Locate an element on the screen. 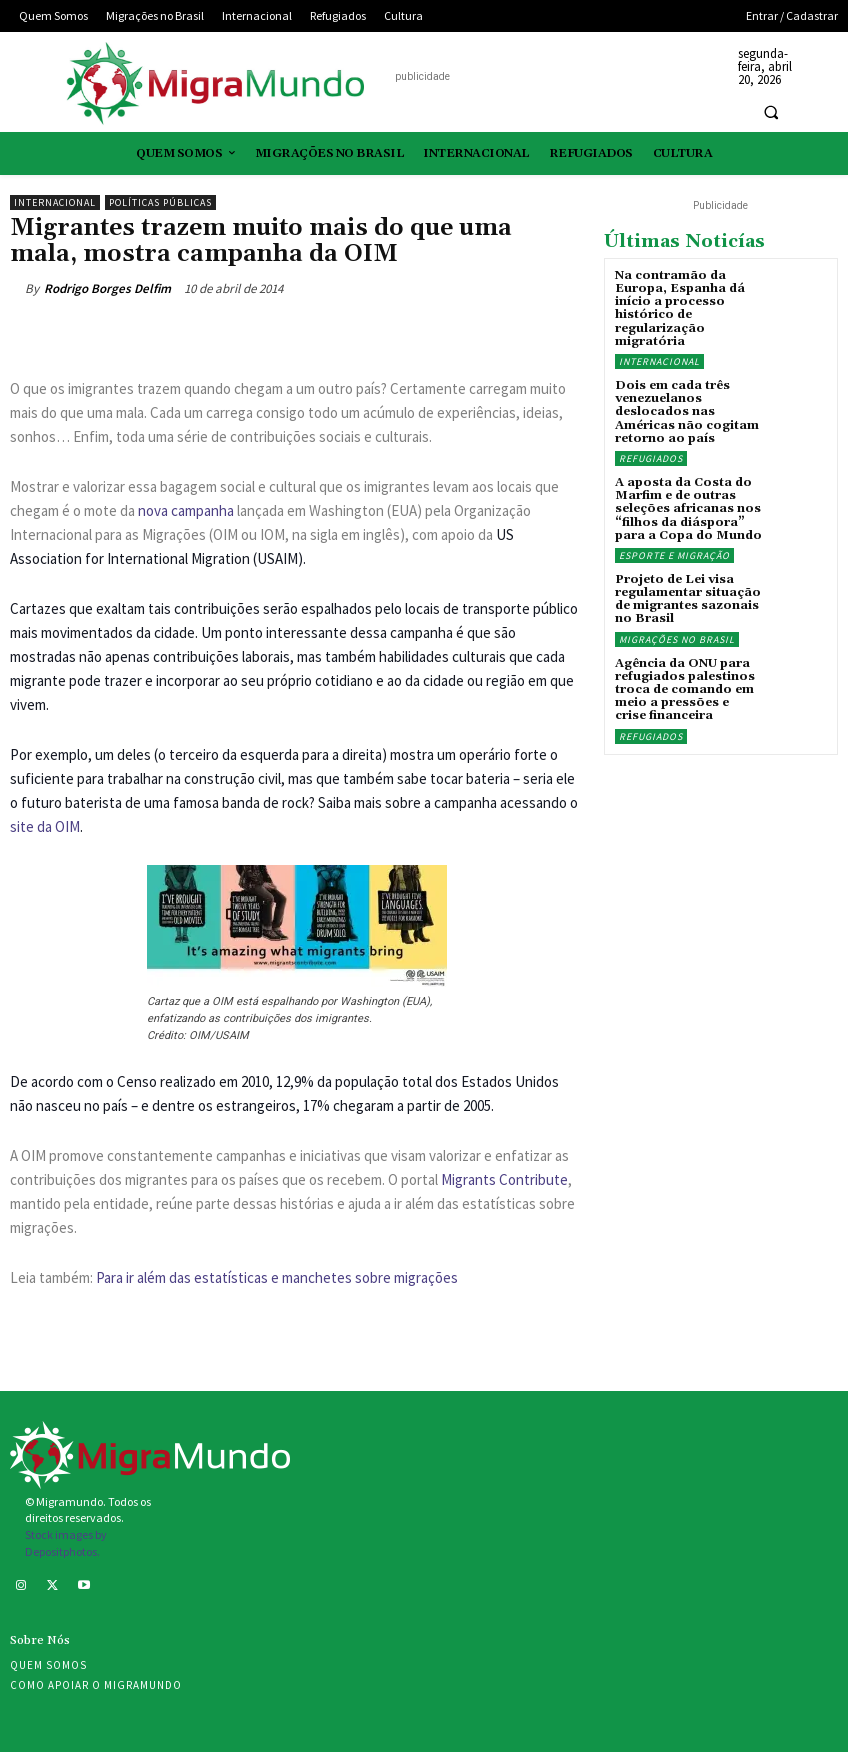  nova campanha is located at coordinates (186, 510).